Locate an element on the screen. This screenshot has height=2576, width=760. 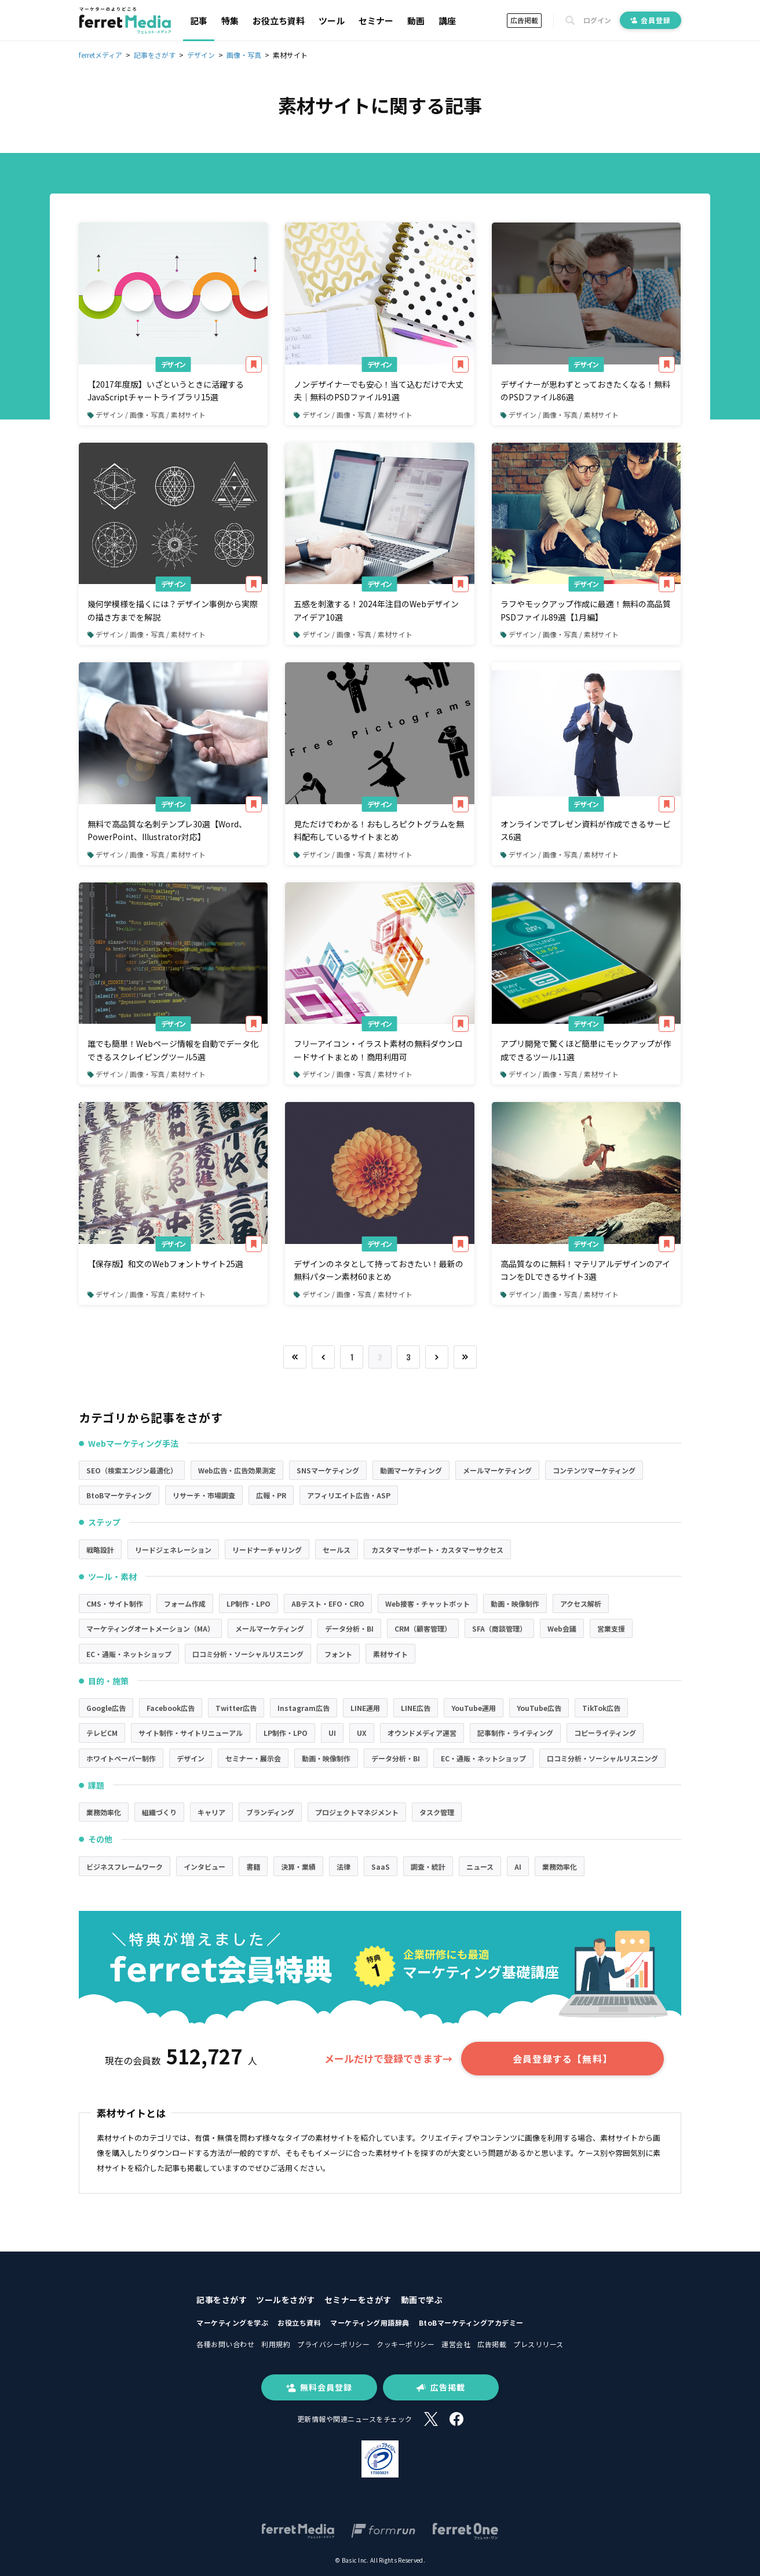
Web接客・チャットボット is located at coordinates (427, 1603).